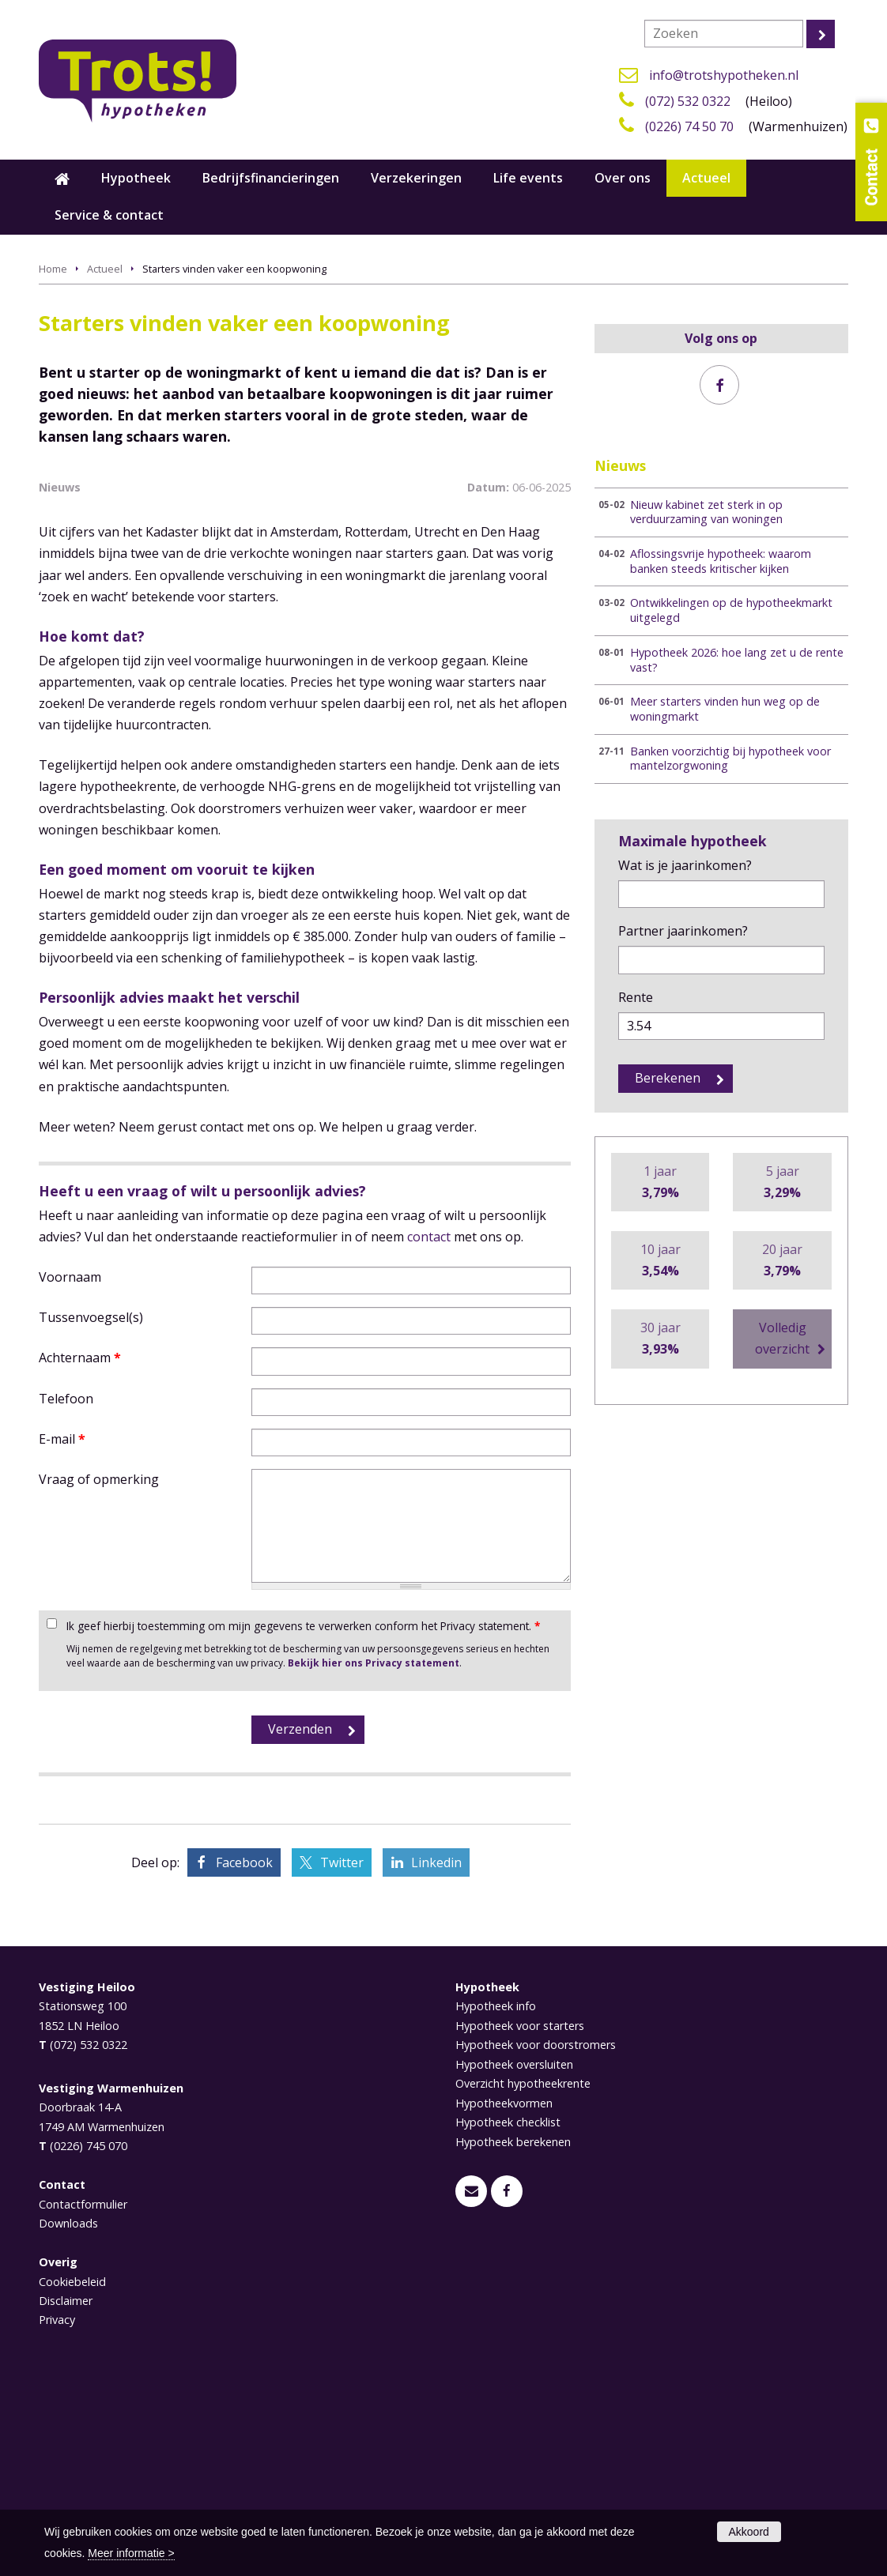 The width and height of the screenshot is (887, 2576). What do you see at coordinates (88, 2336) in the screenshot?
I see `(0226) 745 070` at bounding box center [88, 2336].